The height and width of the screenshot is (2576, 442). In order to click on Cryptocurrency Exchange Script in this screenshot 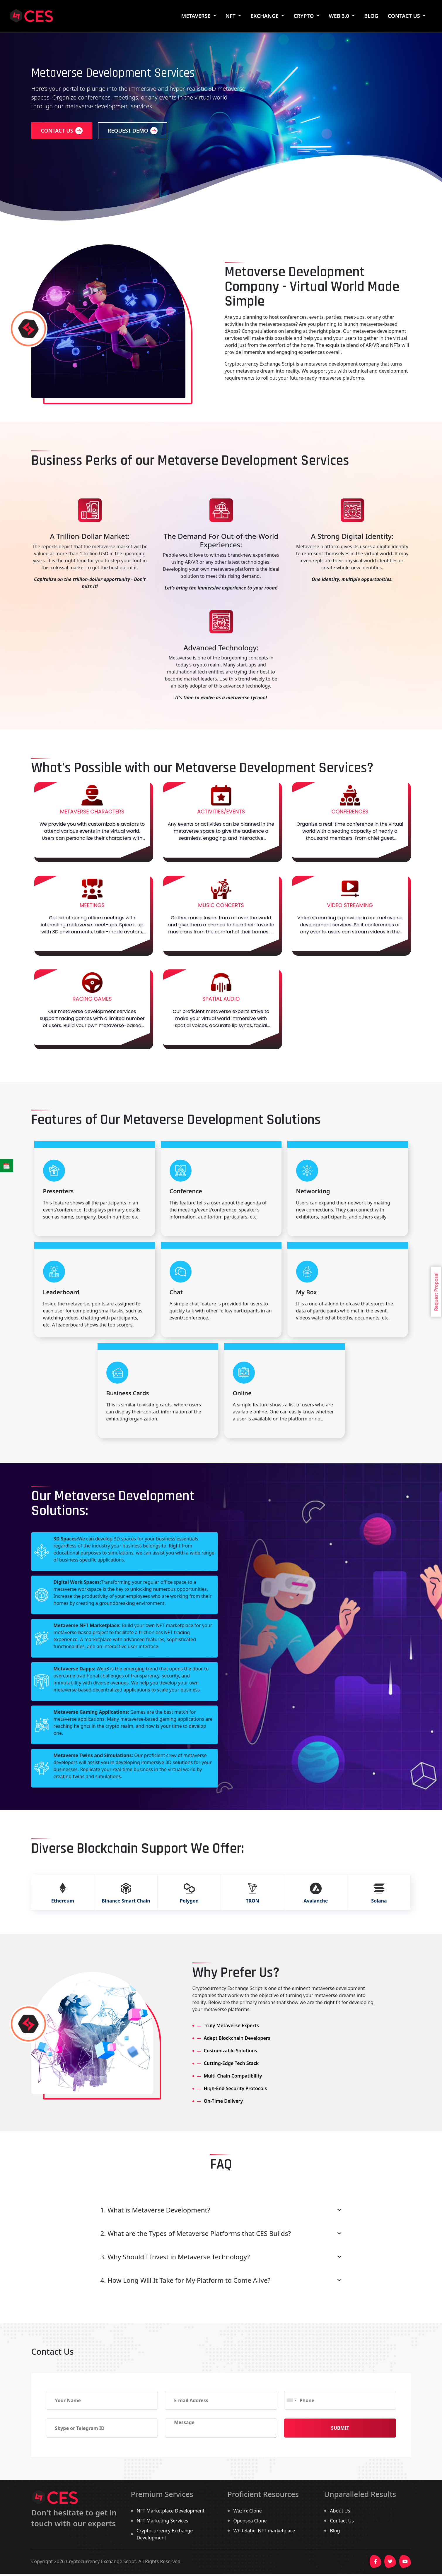, I will do `click(101, 2561)`.